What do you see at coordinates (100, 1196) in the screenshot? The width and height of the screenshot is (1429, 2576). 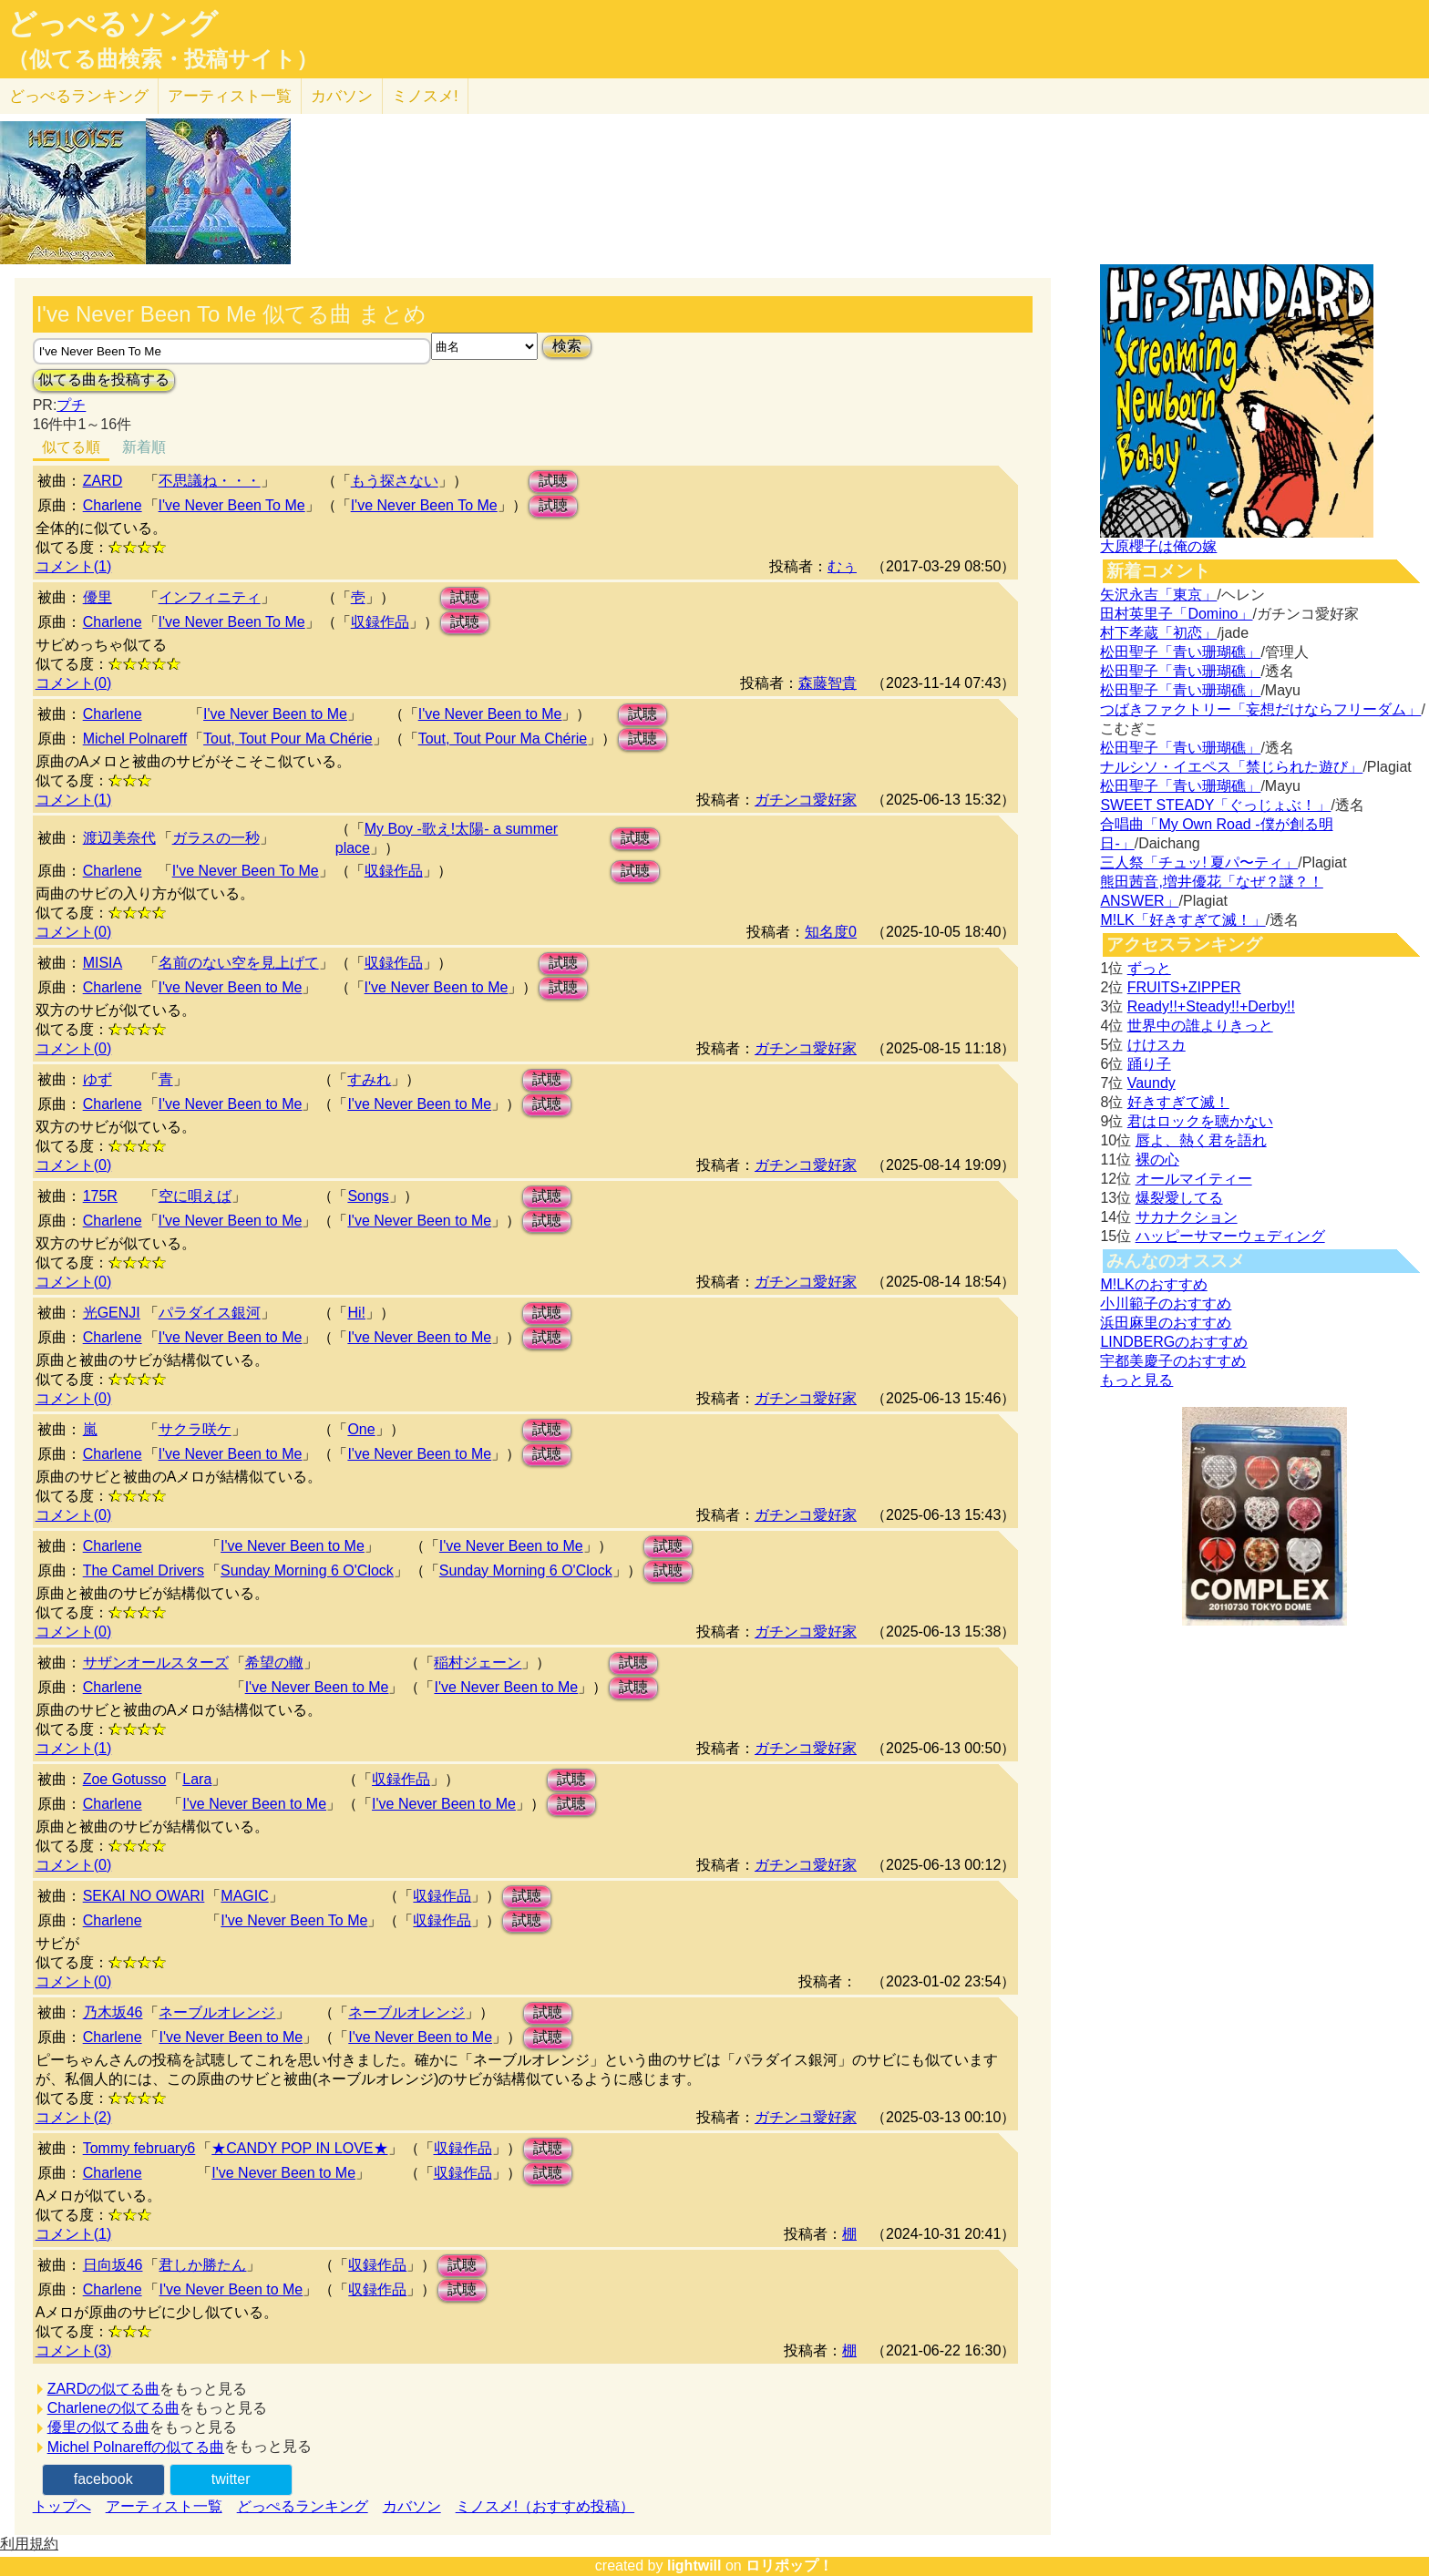 I see `175R` at bounding box center [100, 1196].